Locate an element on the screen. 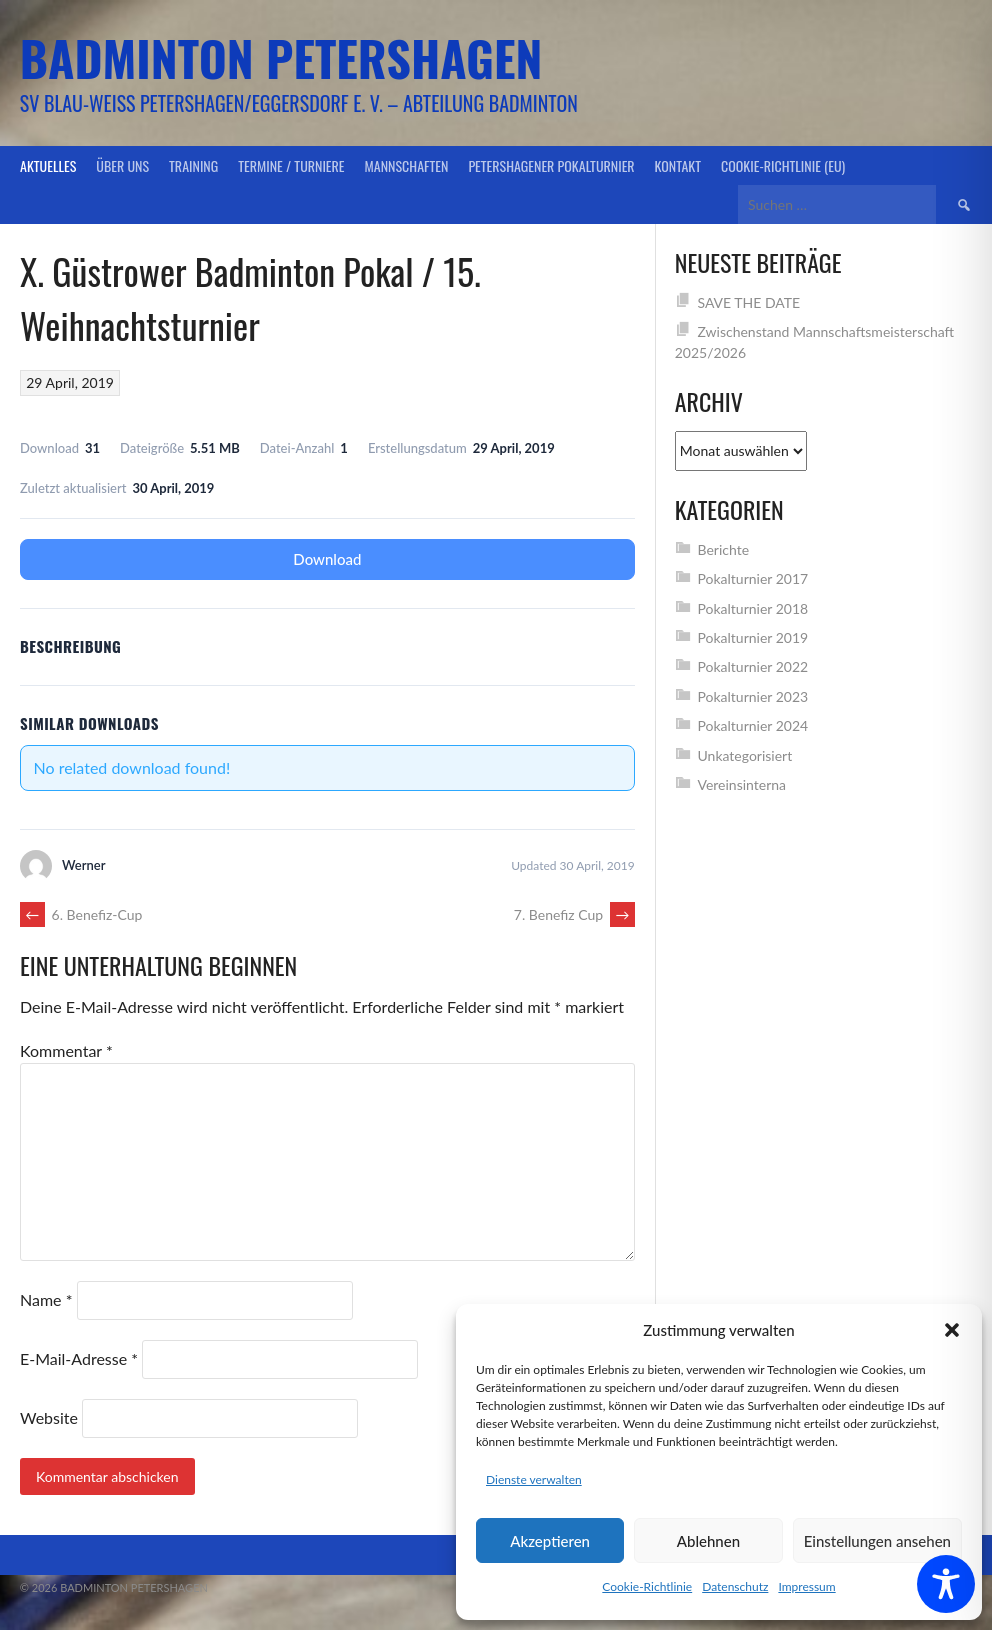 The image size is (992, 1630). E-Mail-Adresse is located at coordinates (79, 1358).